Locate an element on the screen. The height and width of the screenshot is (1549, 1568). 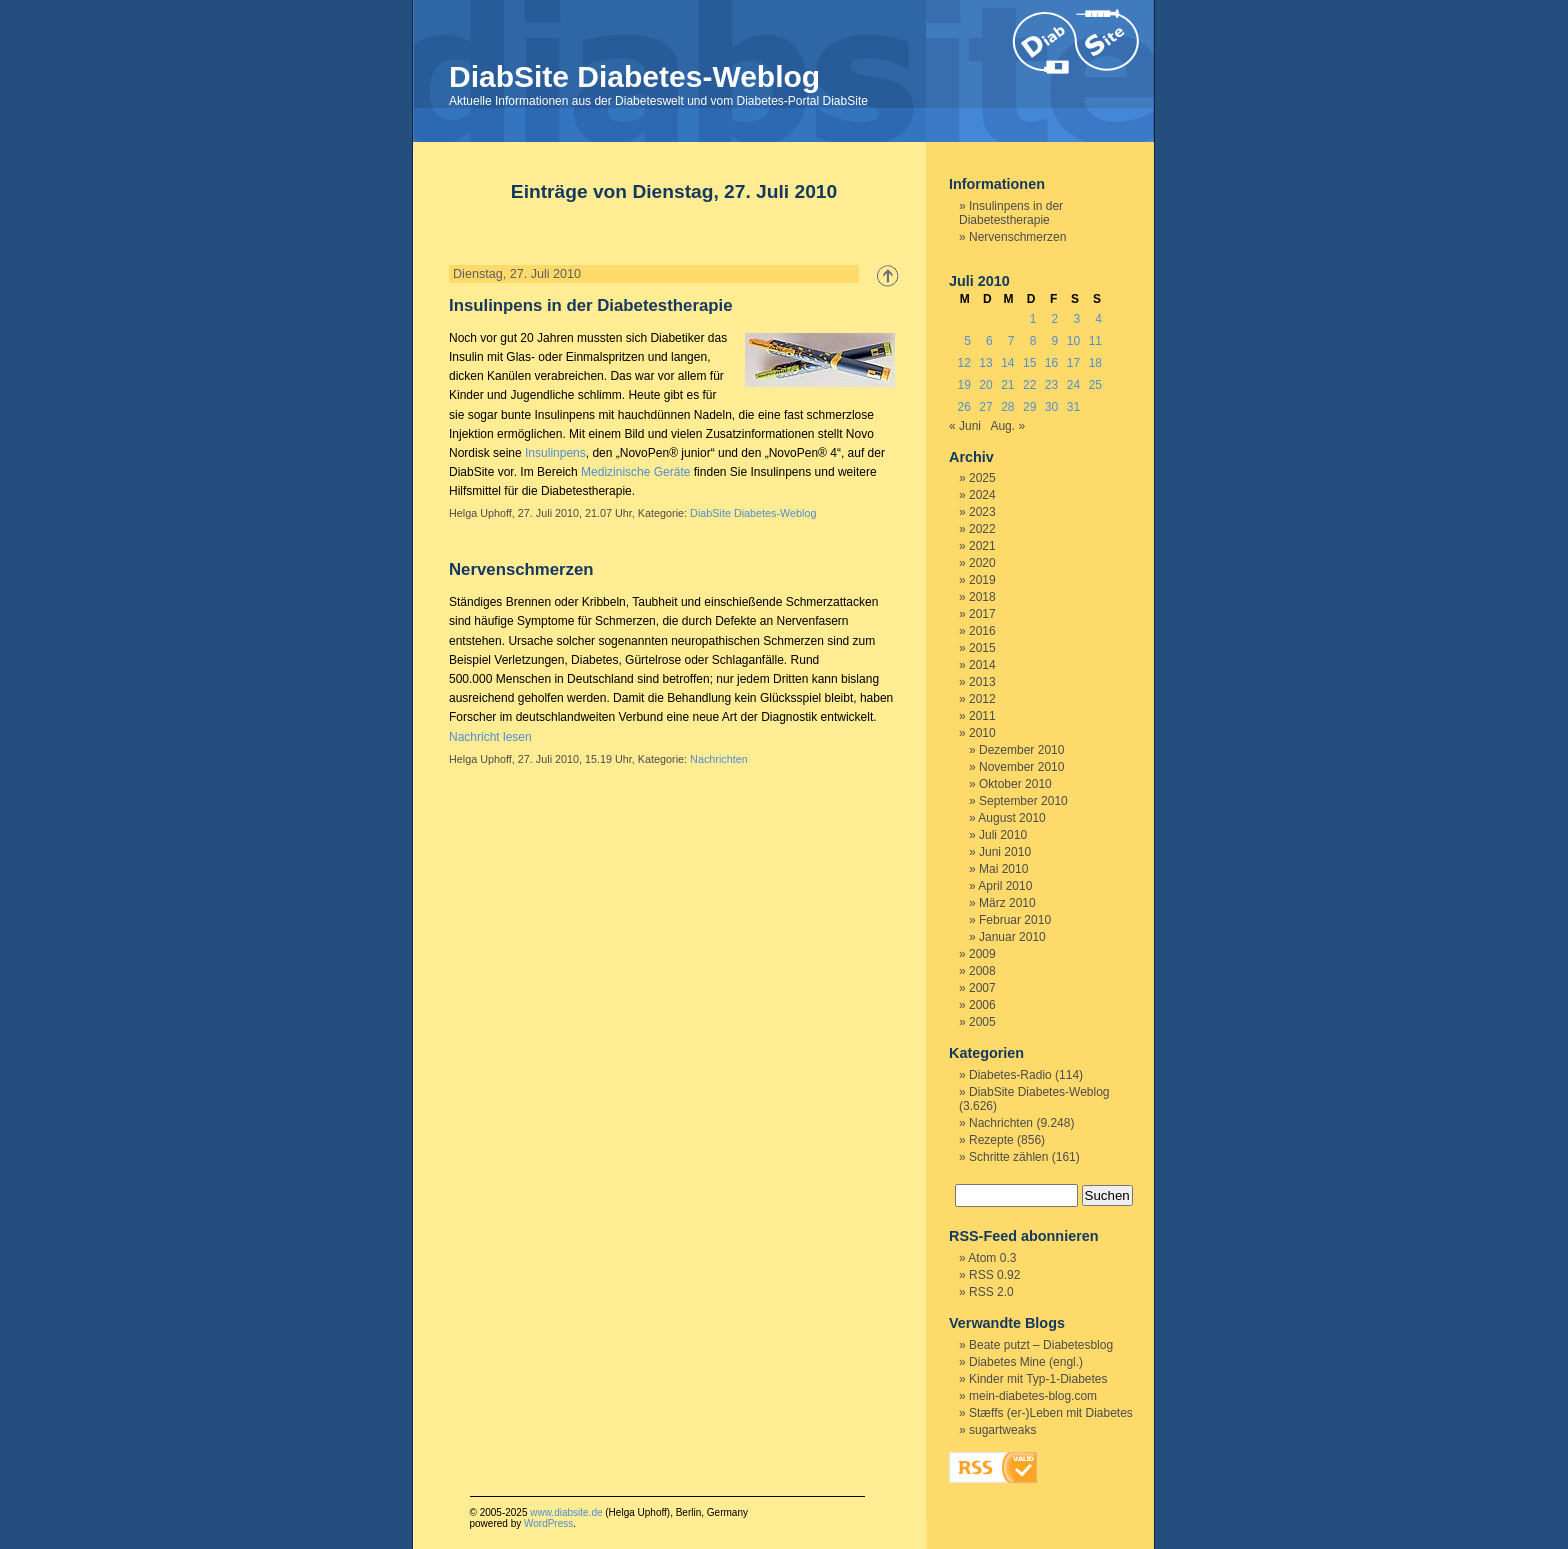
30 [Beiträge veröffentlicht am 30. July 2010] is located at coordinates (1051, 407).